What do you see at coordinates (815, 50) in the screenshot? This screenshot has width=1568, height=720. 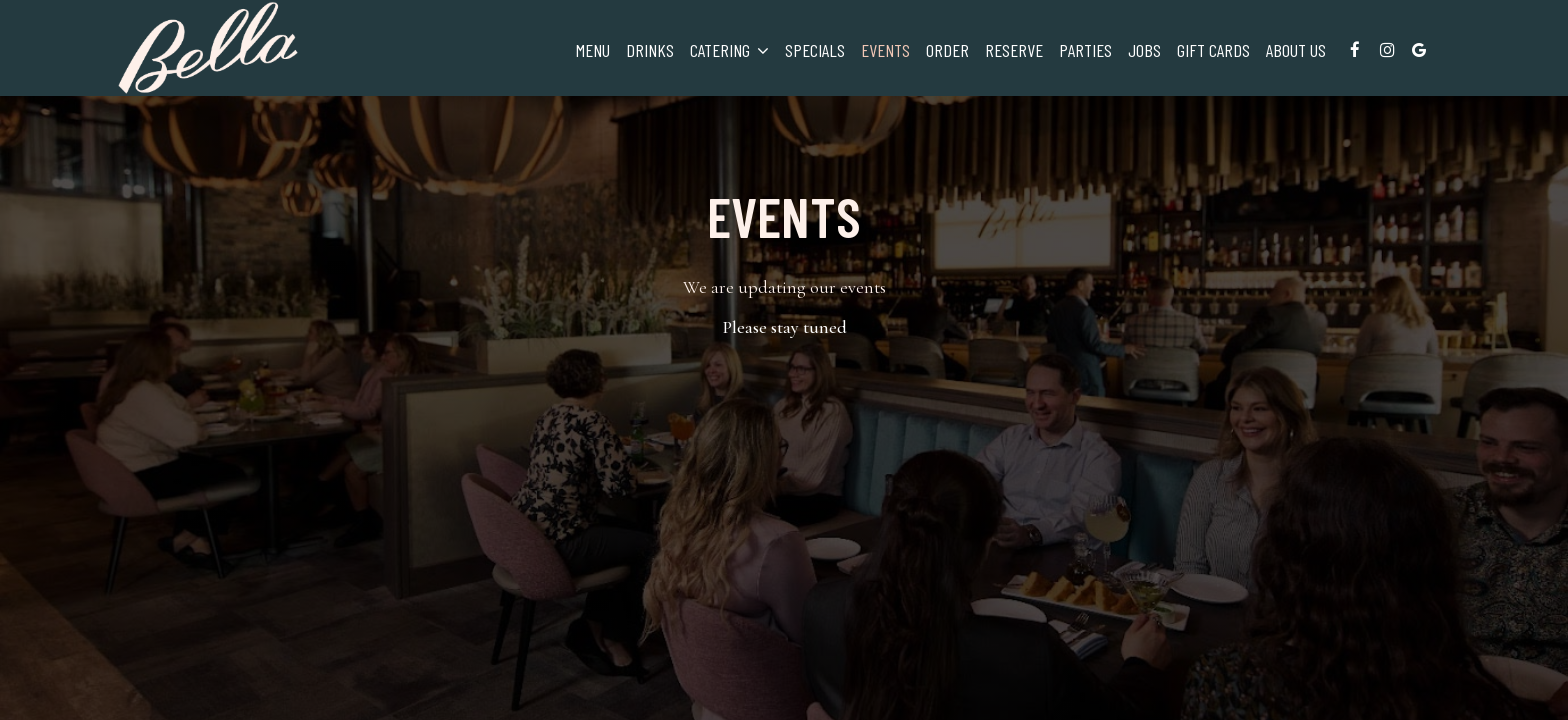 I see `Specials` at bounding box center [815, 50].